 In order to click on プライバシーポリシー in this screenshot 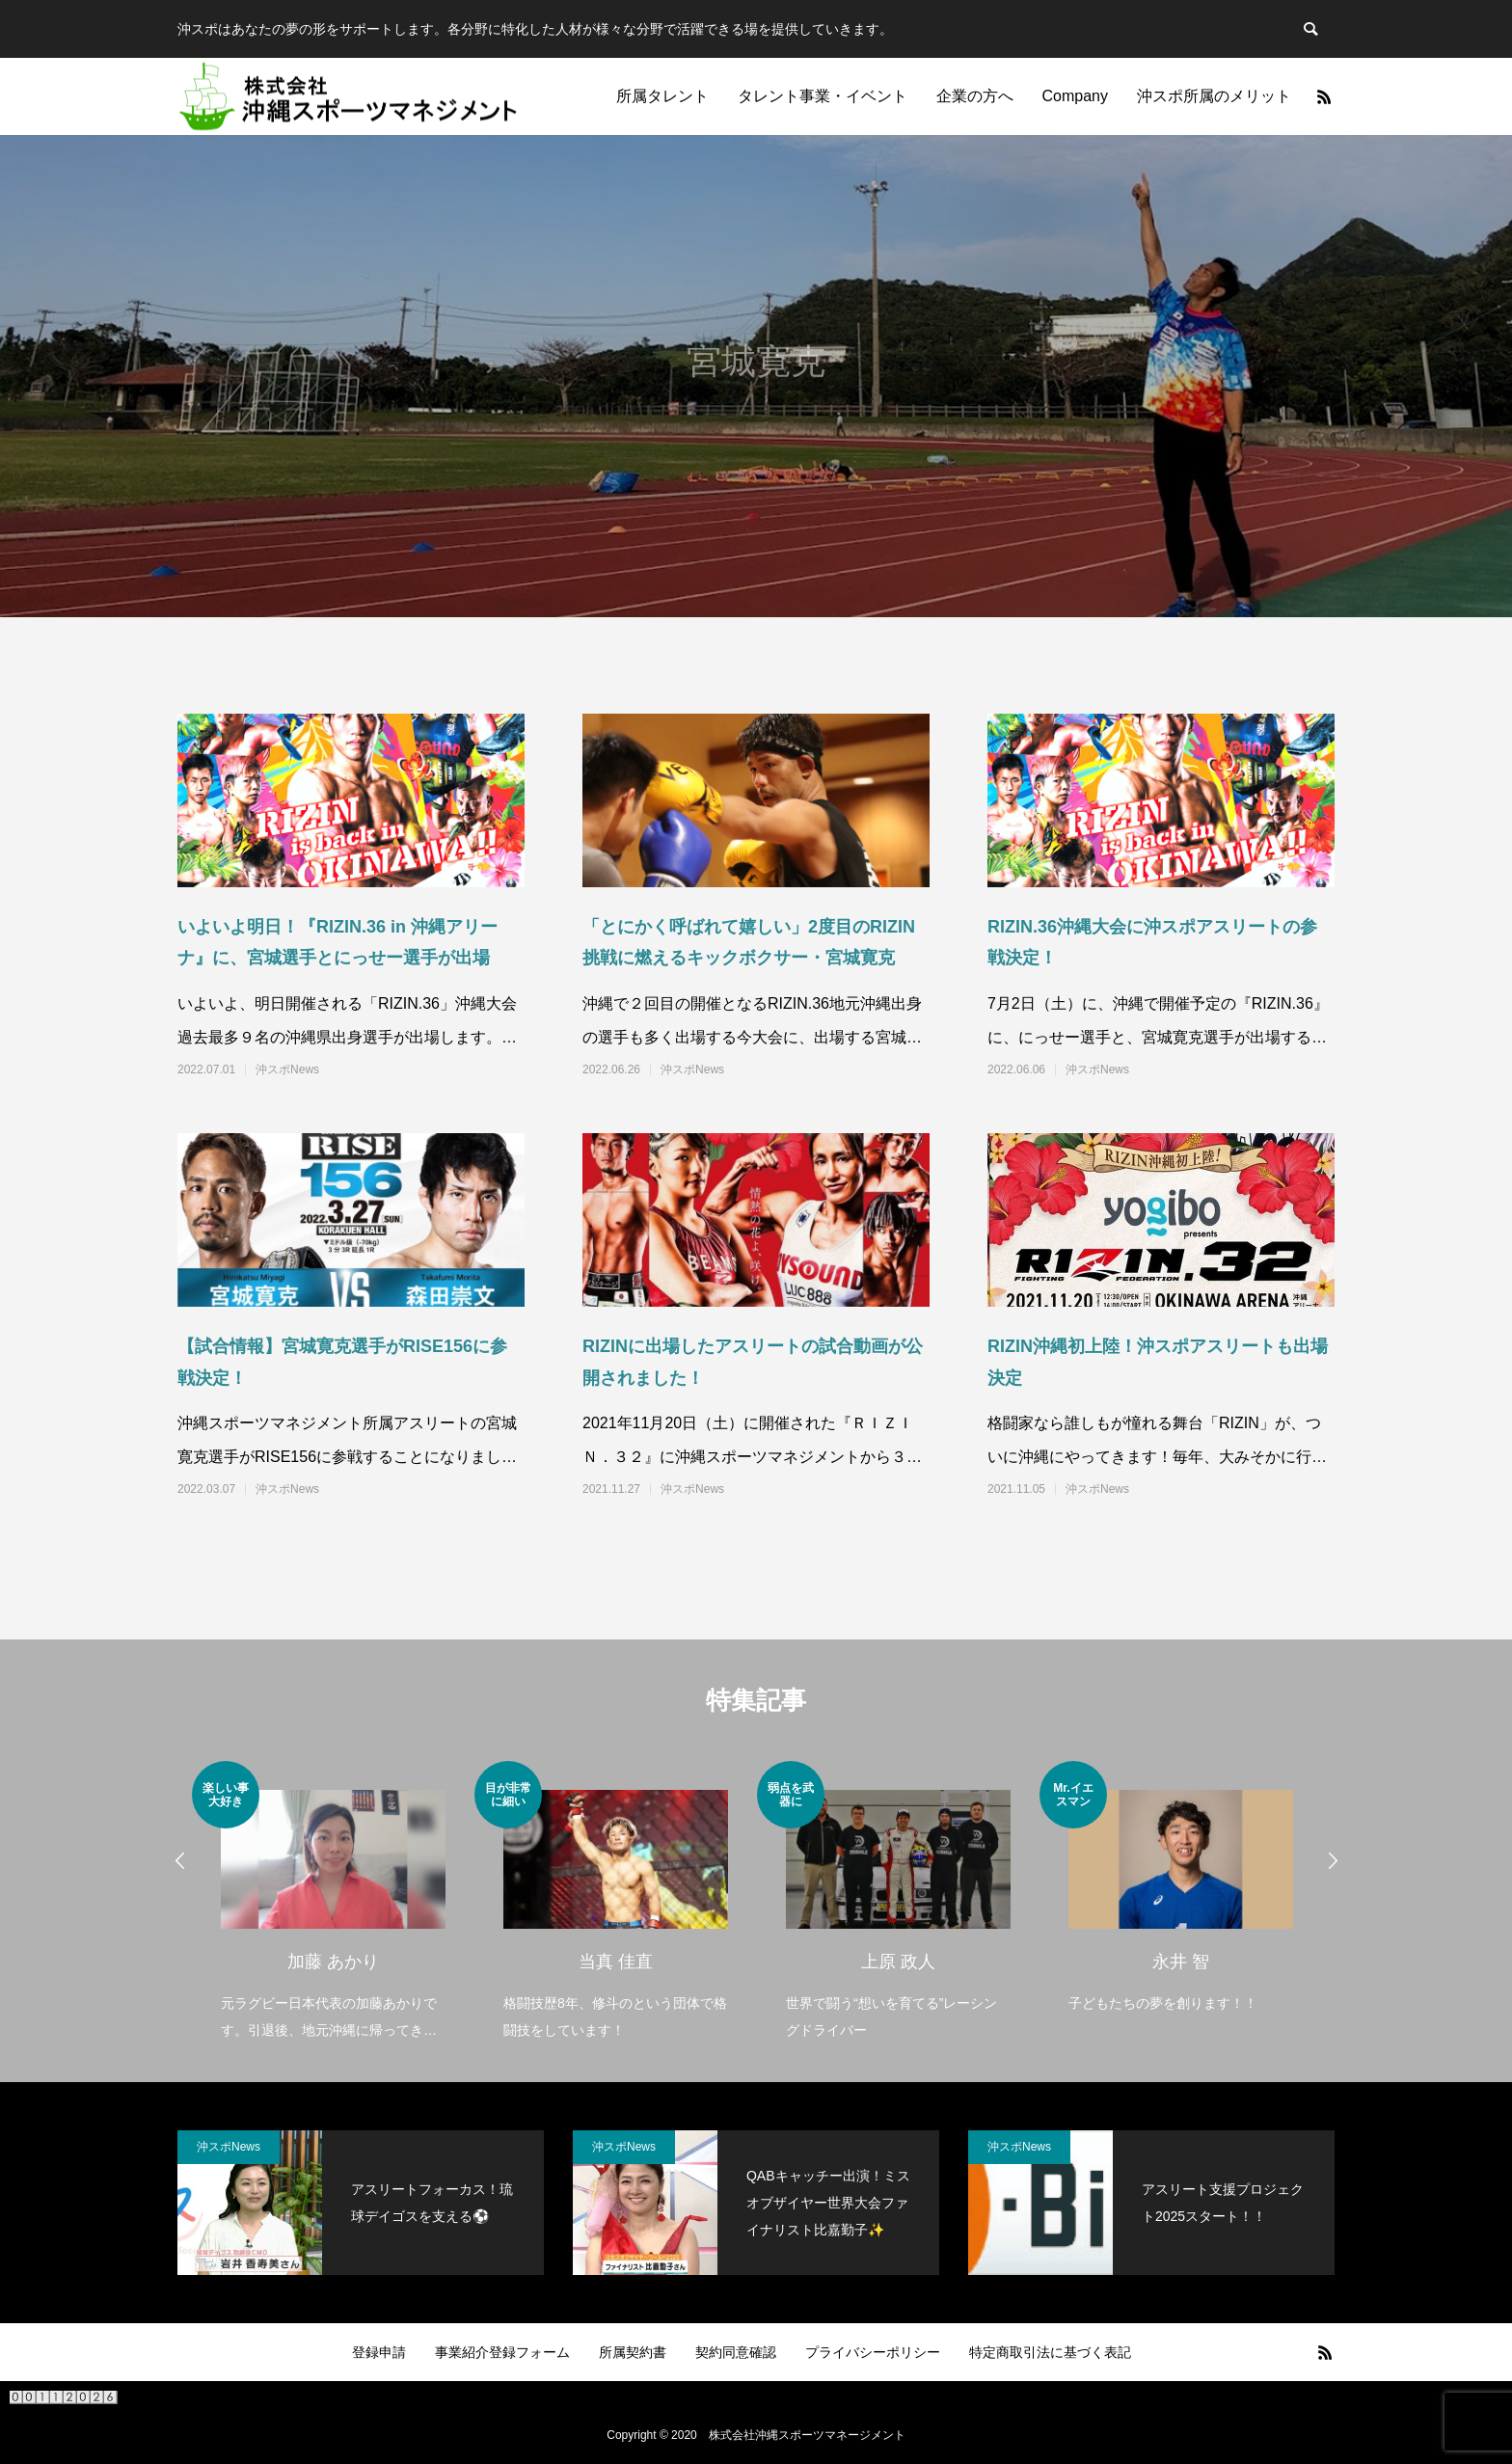, I will do `click(872, 2352)`.